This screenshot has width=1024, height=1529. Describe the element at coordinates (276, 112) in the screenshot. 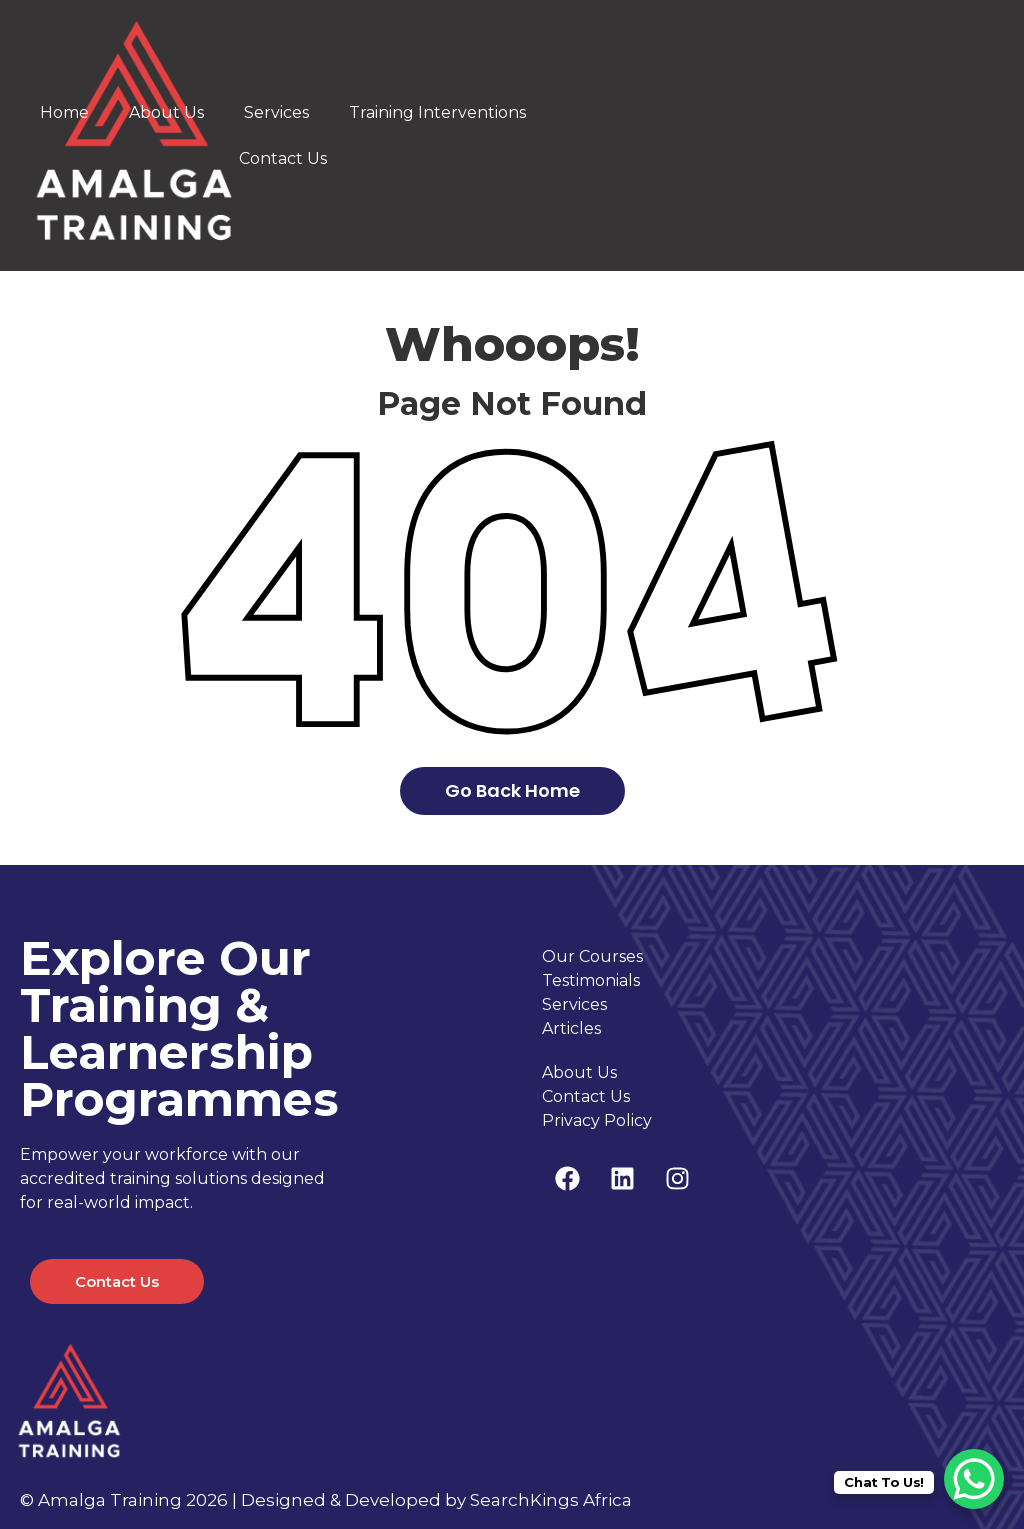

I see `Services` at that location.